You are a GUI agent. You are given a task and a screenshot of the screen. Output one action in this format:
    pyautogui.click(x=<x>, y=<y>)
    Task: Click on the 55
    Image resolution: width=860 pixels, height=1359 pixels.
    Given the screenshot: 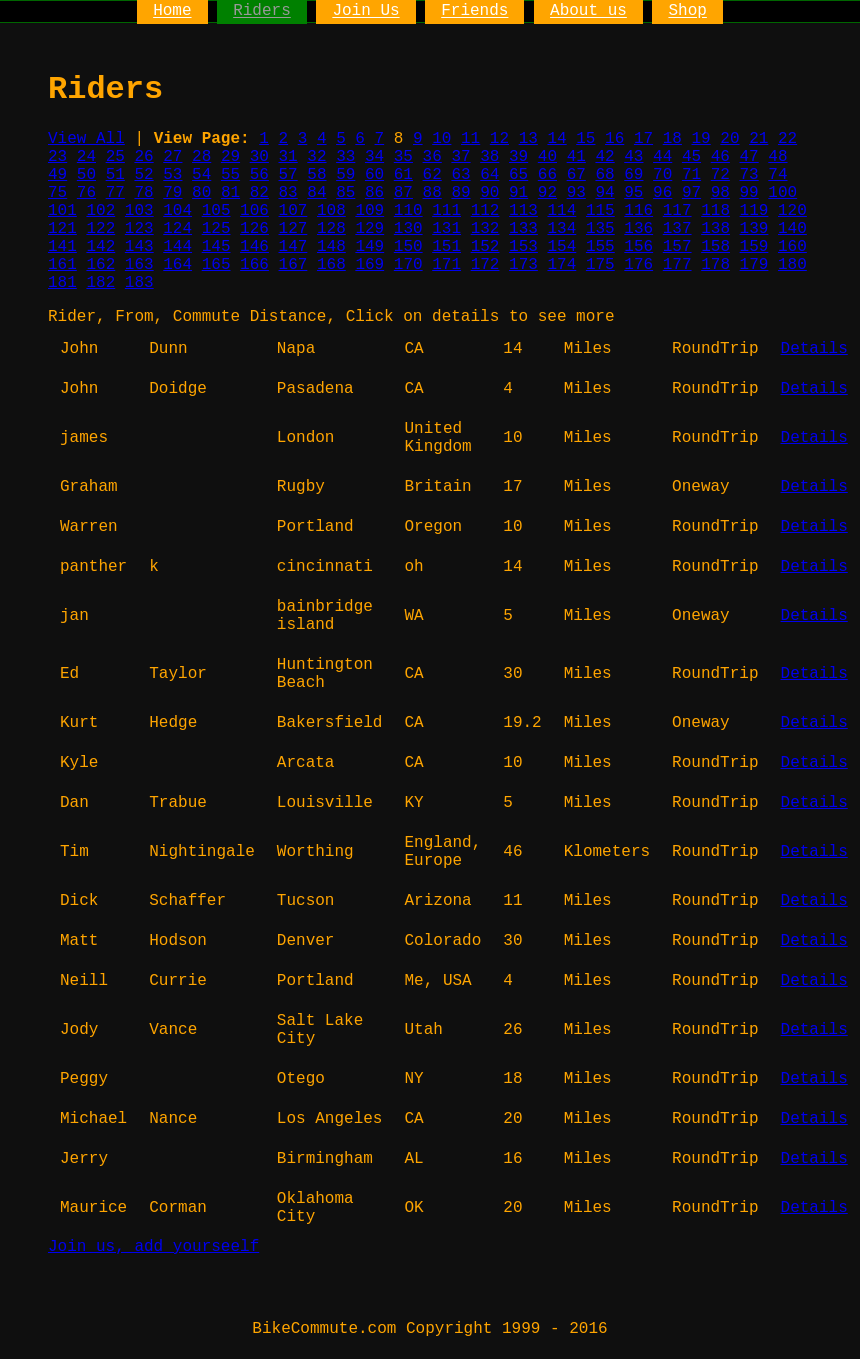 What is the action you would take?
    pyautogui.click(x=230, y=175)
    